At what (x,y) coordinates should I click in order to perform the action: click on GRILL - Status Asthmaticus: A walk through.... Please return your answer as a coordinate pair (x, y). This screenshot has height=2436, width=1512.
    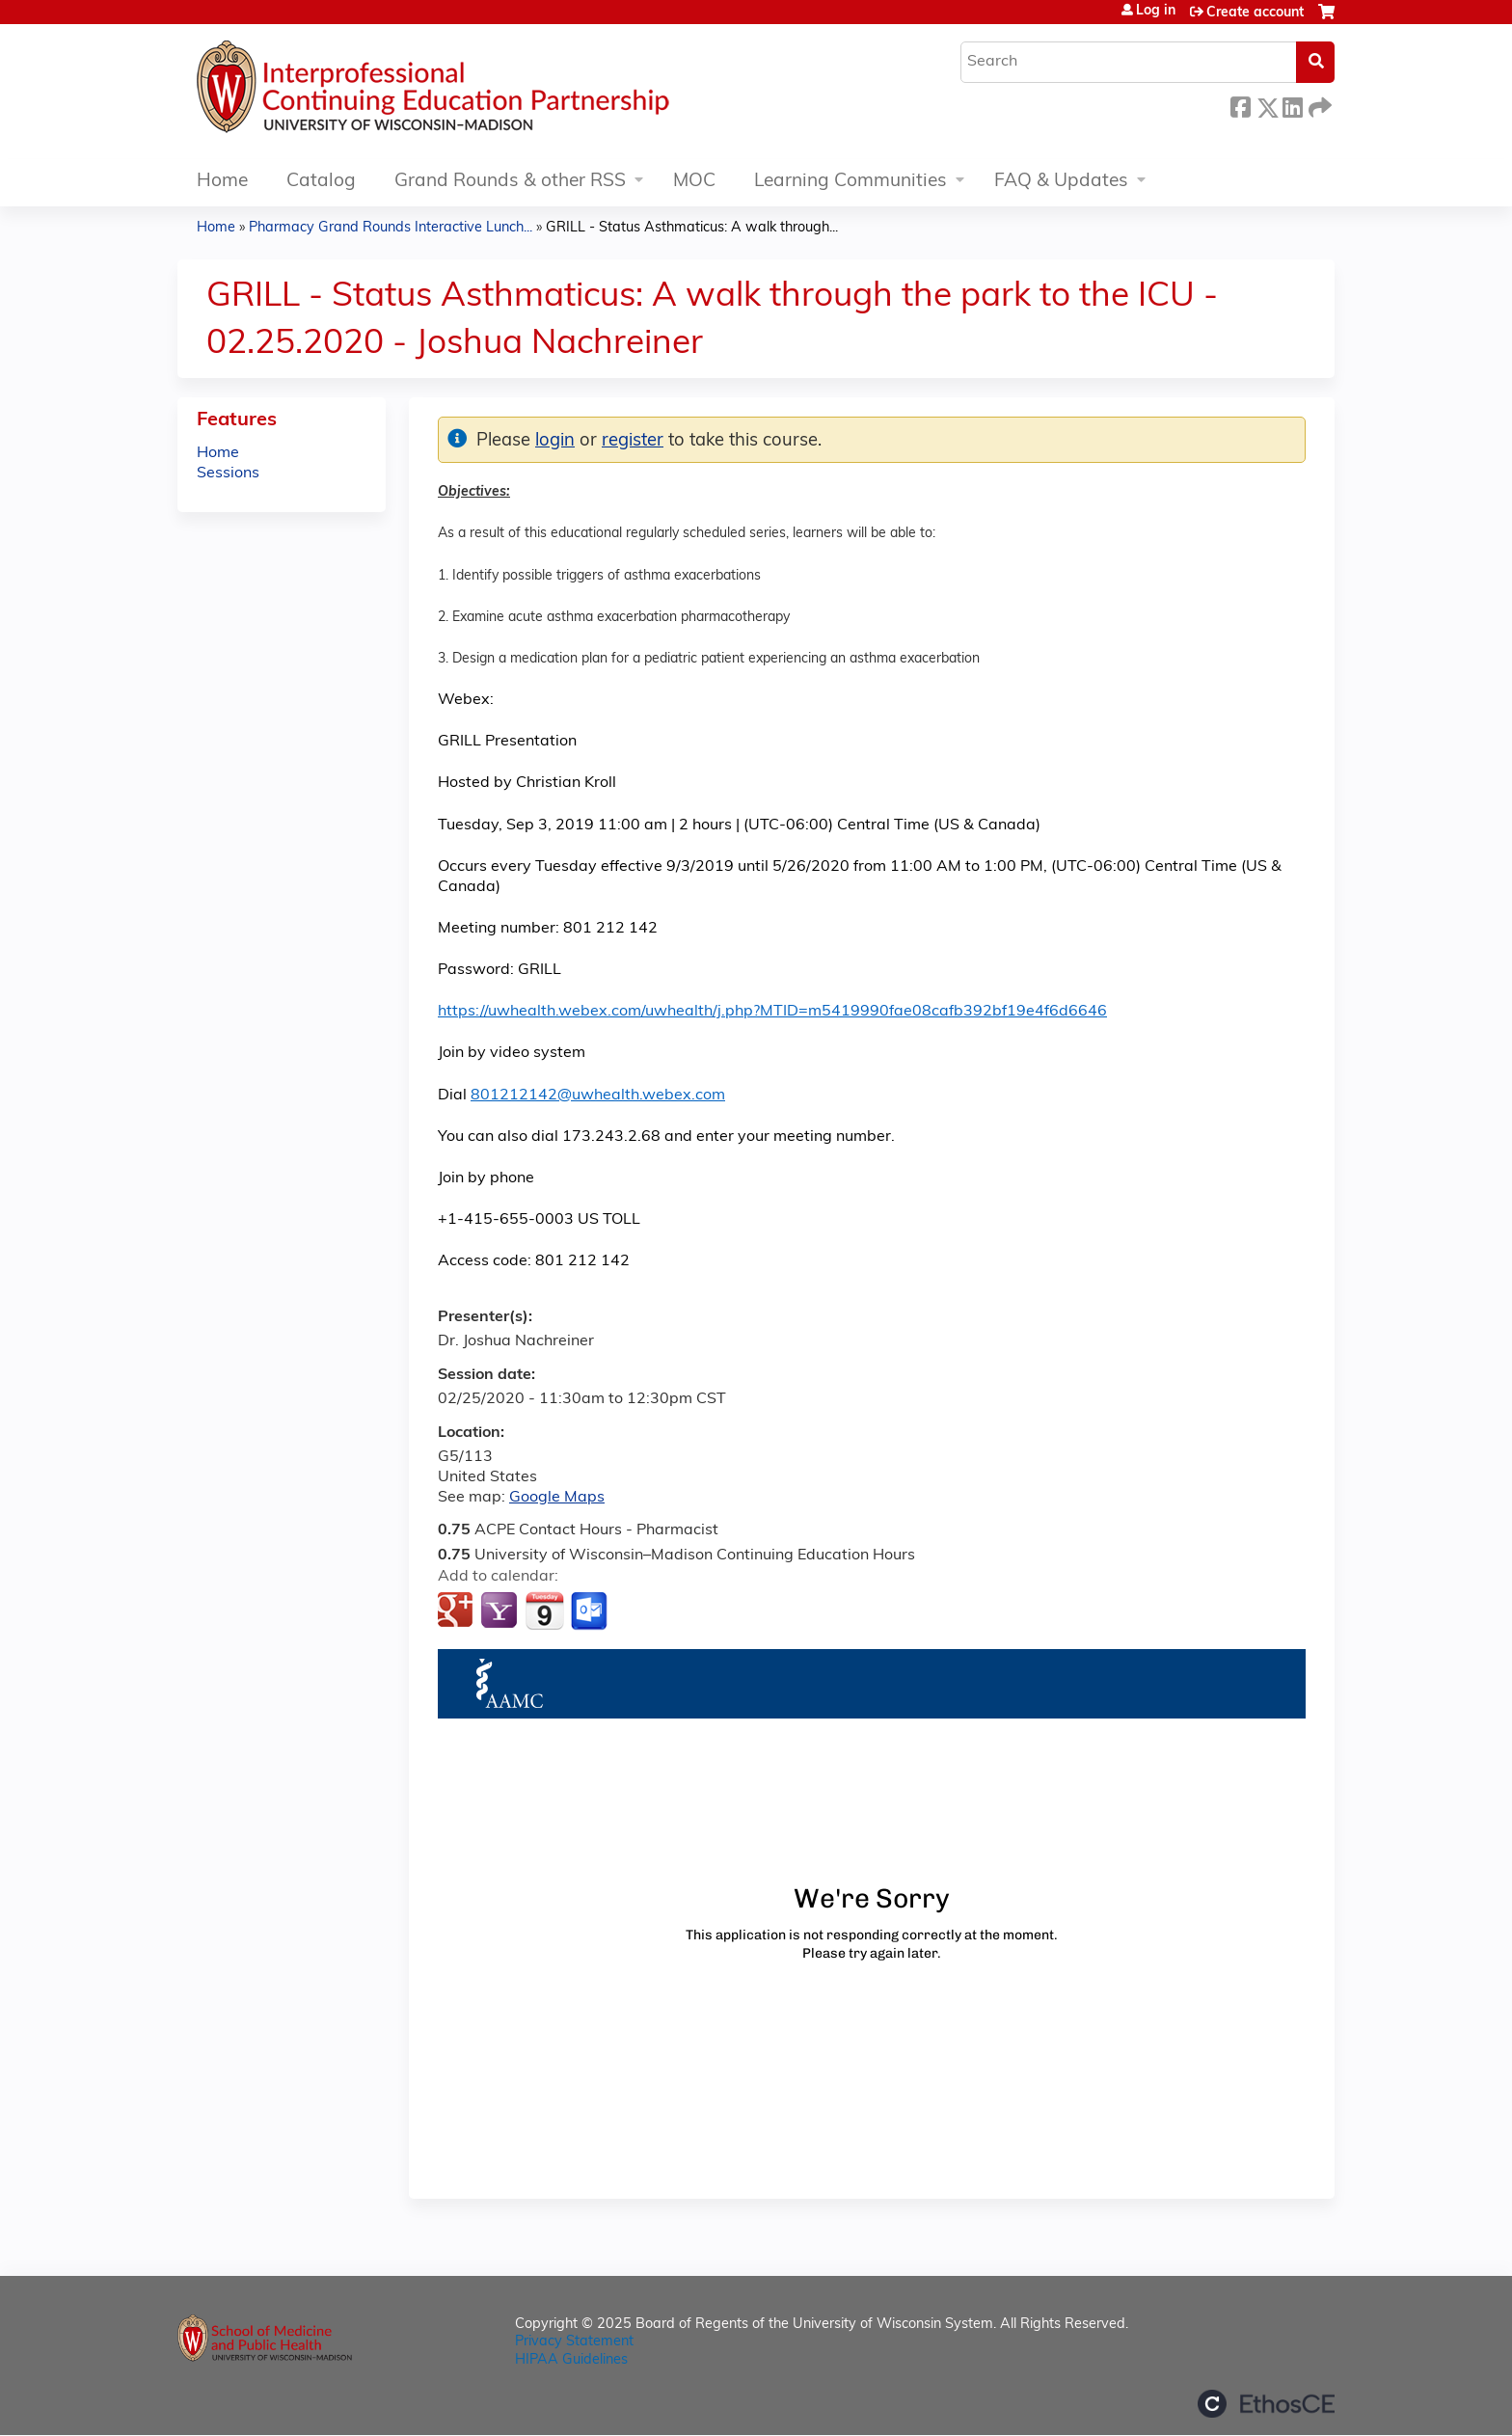
    Looking at the image, I should click on (692, 228).